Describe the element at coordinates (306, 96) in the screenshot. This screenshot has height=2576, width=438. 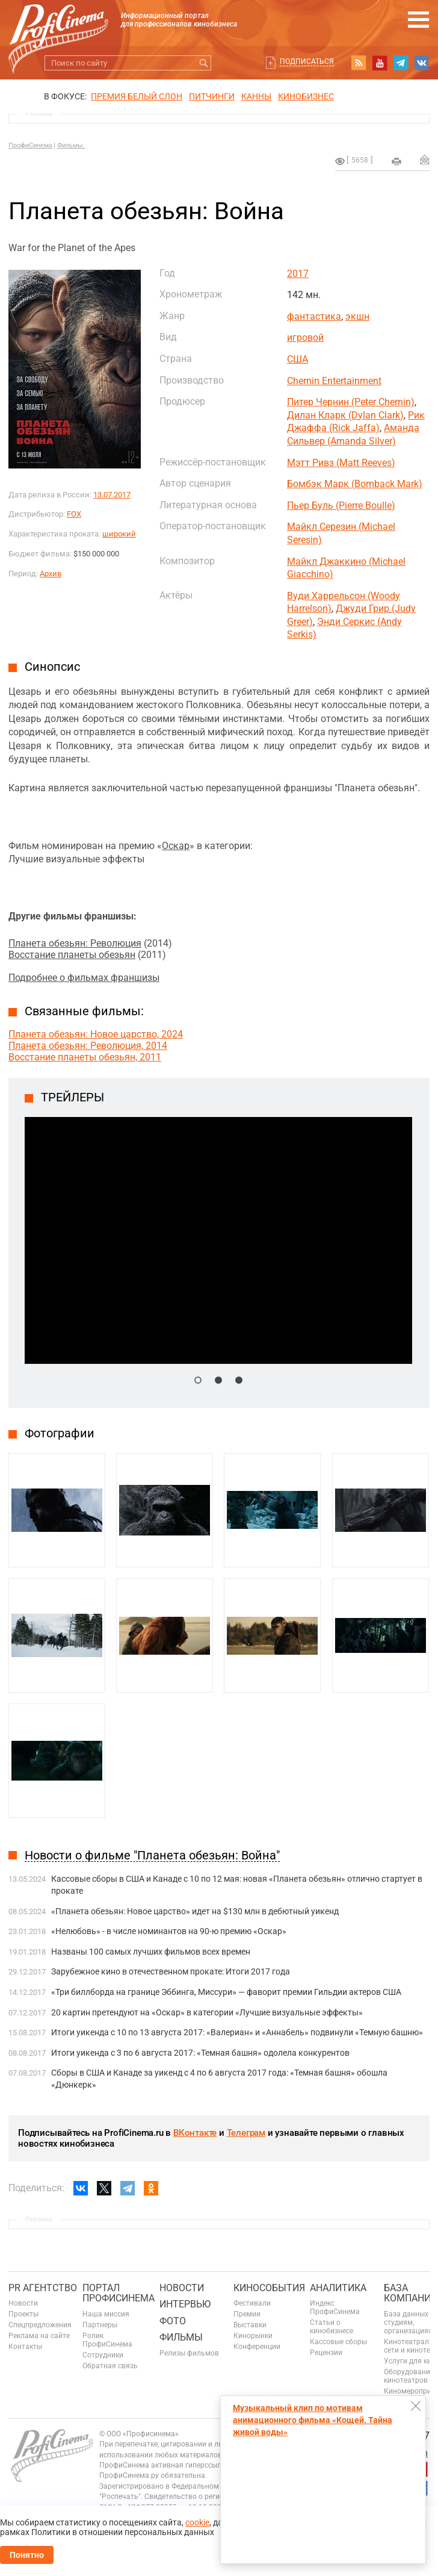
I see `Кинобизнес` at that location.